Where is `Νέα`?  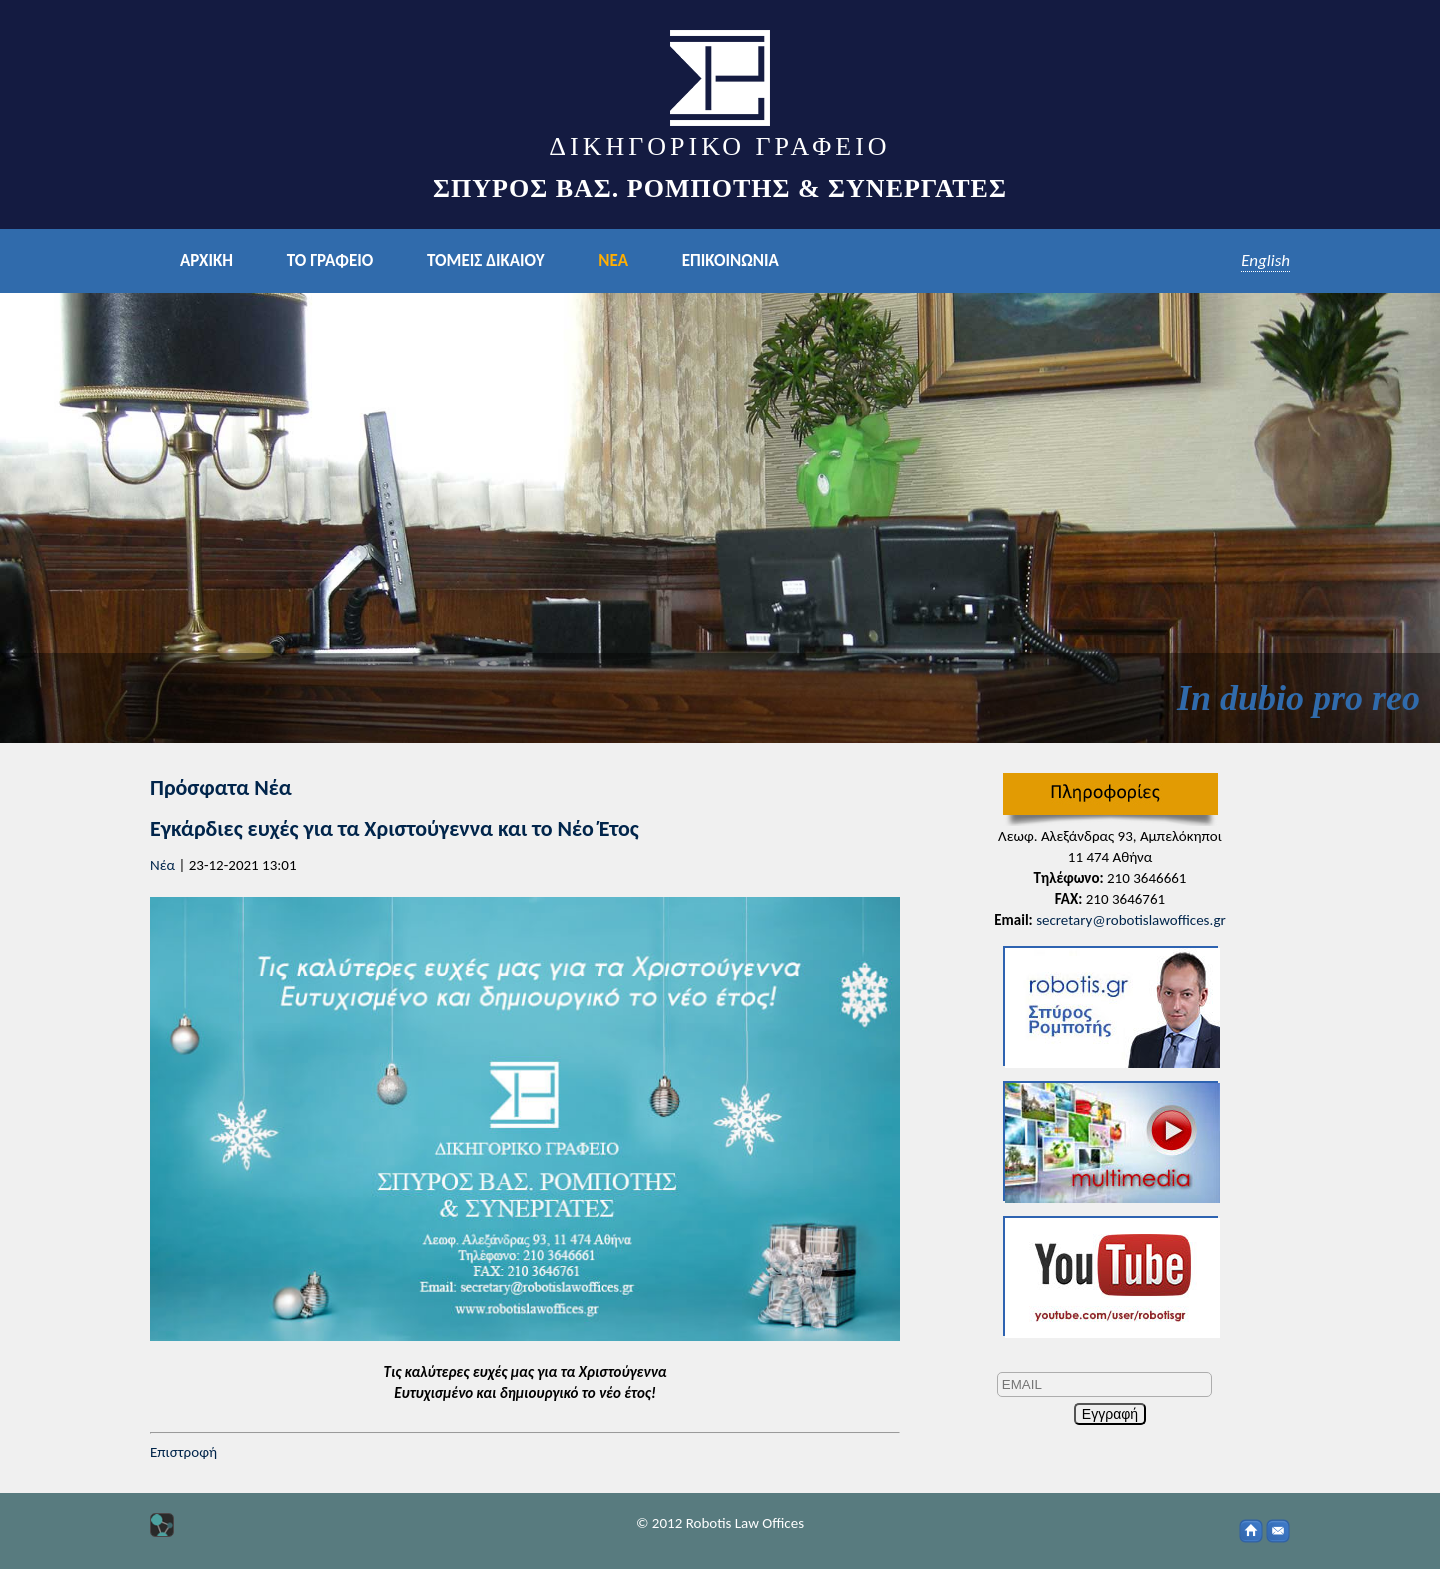 Νέα is located at coordinates (162, 865).